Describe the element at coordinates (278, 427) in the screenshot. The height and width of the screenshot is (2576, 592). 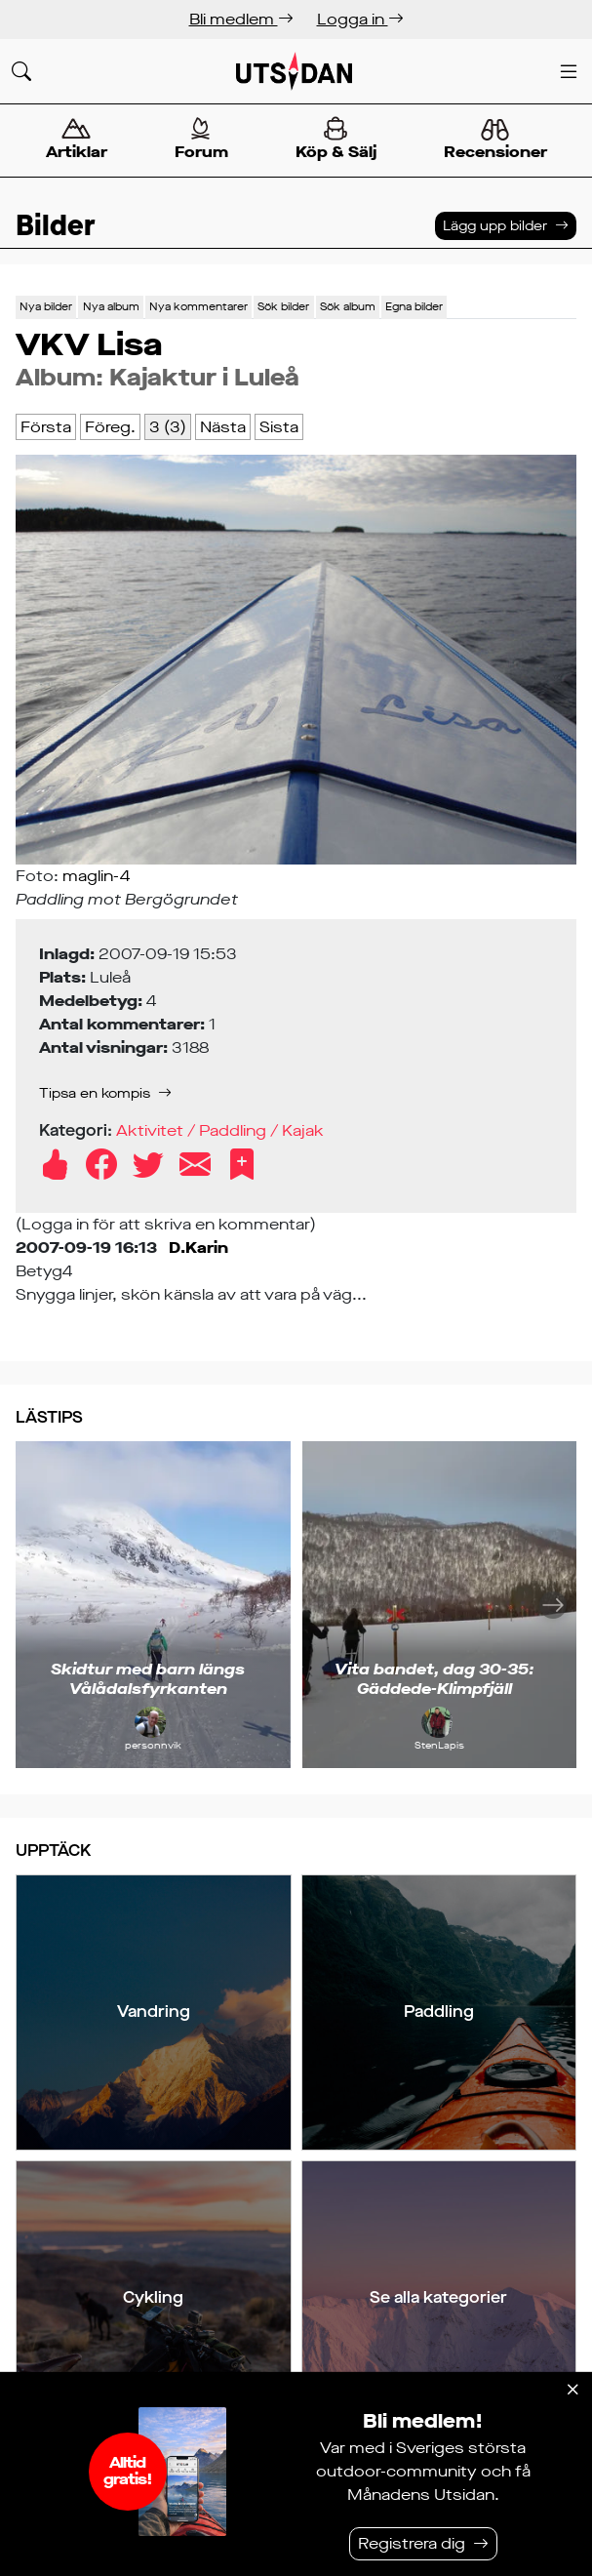
I see `Sista` at that location.